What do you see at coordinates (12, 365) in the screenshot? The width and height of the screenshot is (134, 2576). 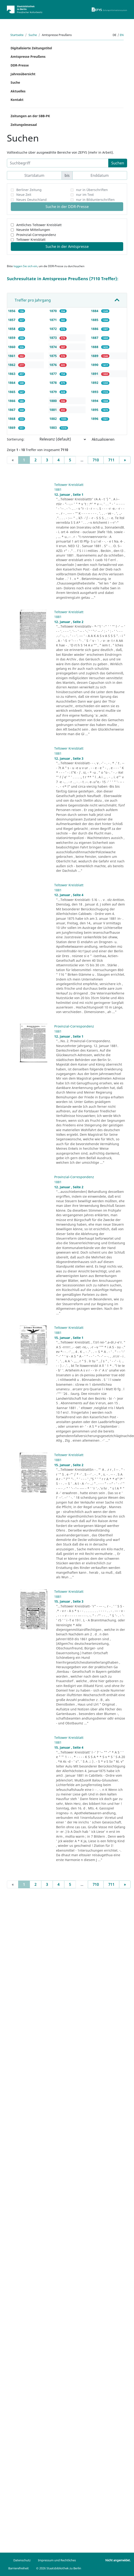 I see `1862` at bounding box center [12, 365].